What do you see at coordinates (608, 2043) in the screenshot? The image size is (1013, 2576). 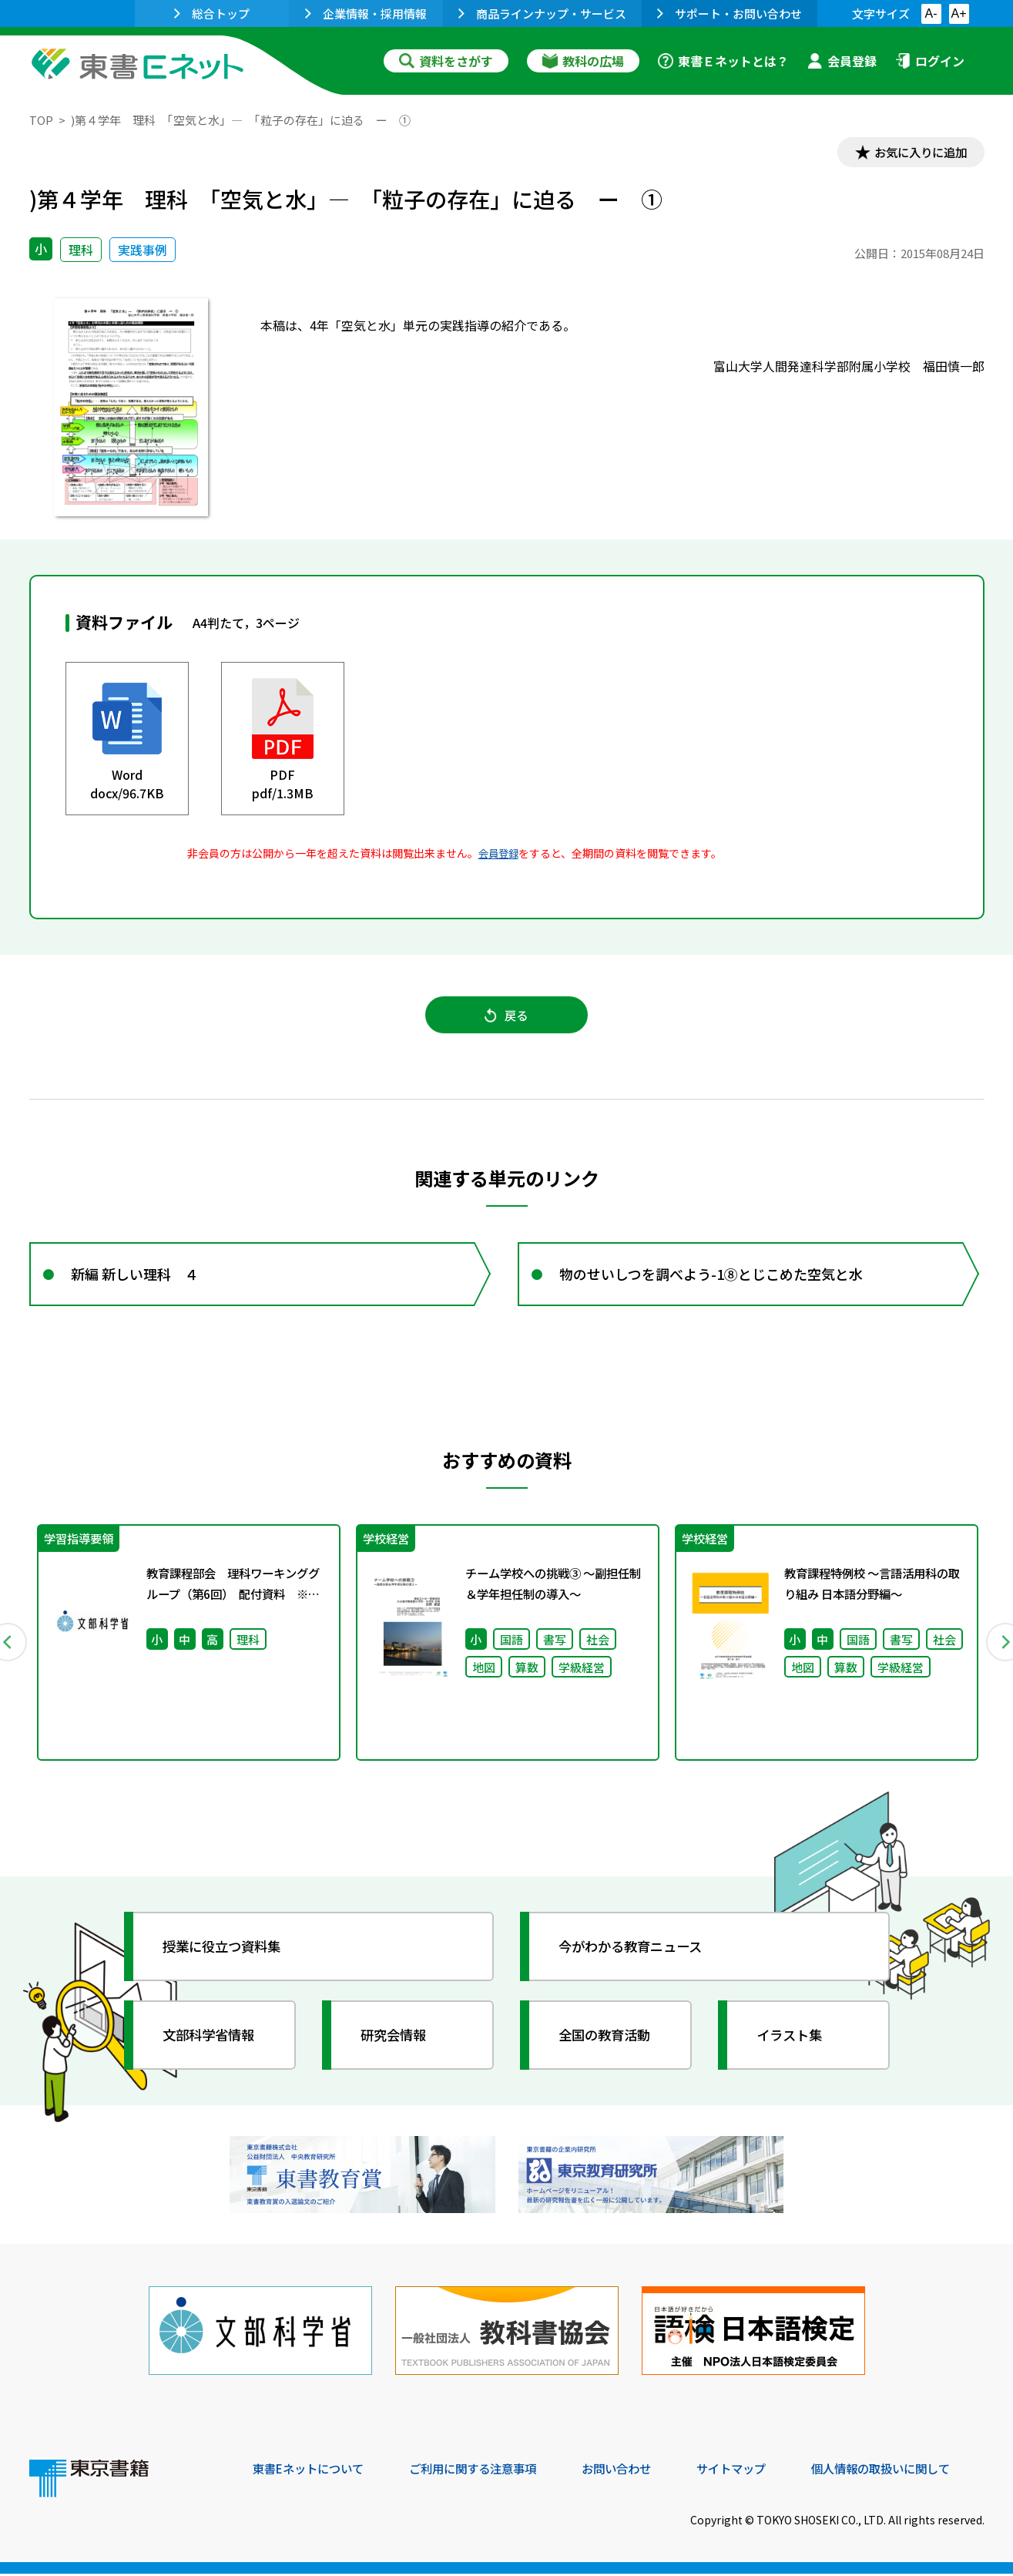 I see `全国の教育活動` at bounding box center [608, 2043].